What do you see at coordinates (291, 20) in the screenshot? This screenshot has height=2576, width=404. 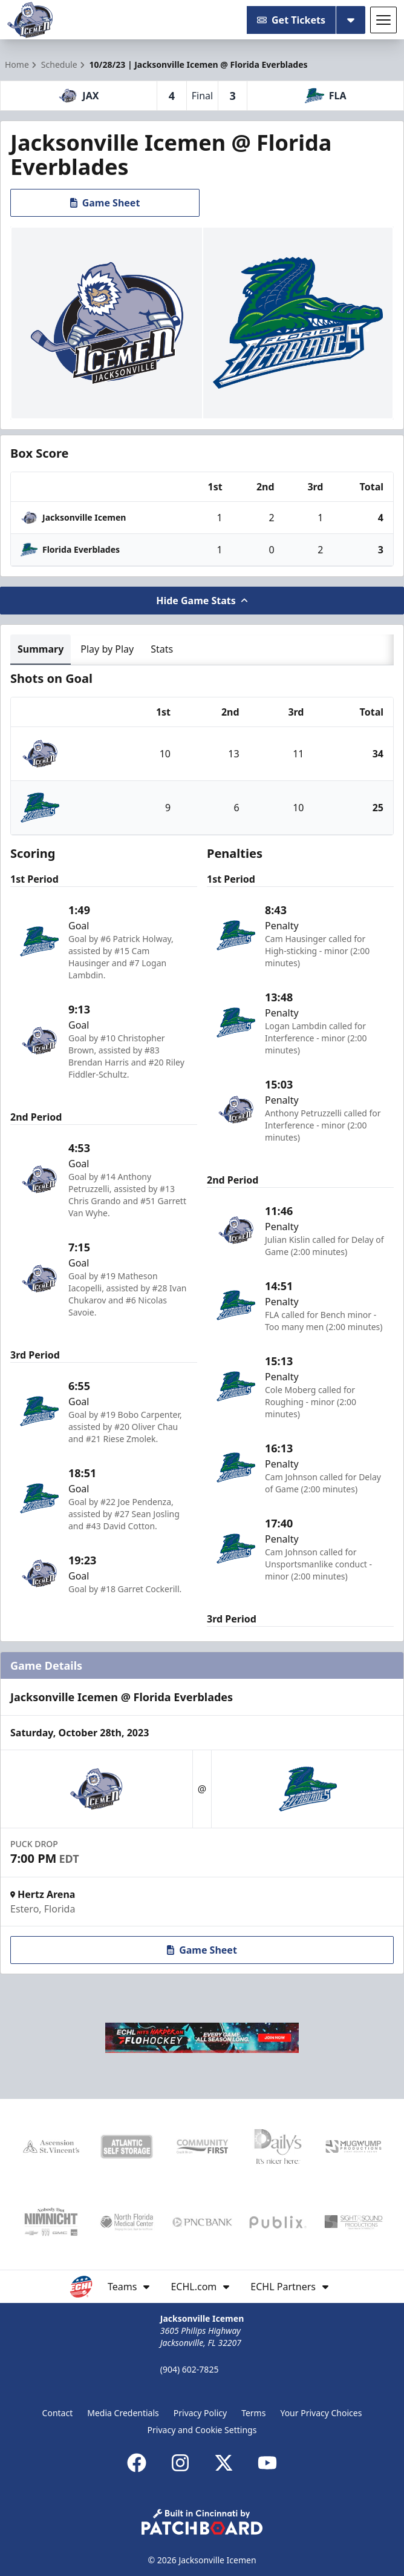 I see `Get Tickets` at bounding box center [291, 20].